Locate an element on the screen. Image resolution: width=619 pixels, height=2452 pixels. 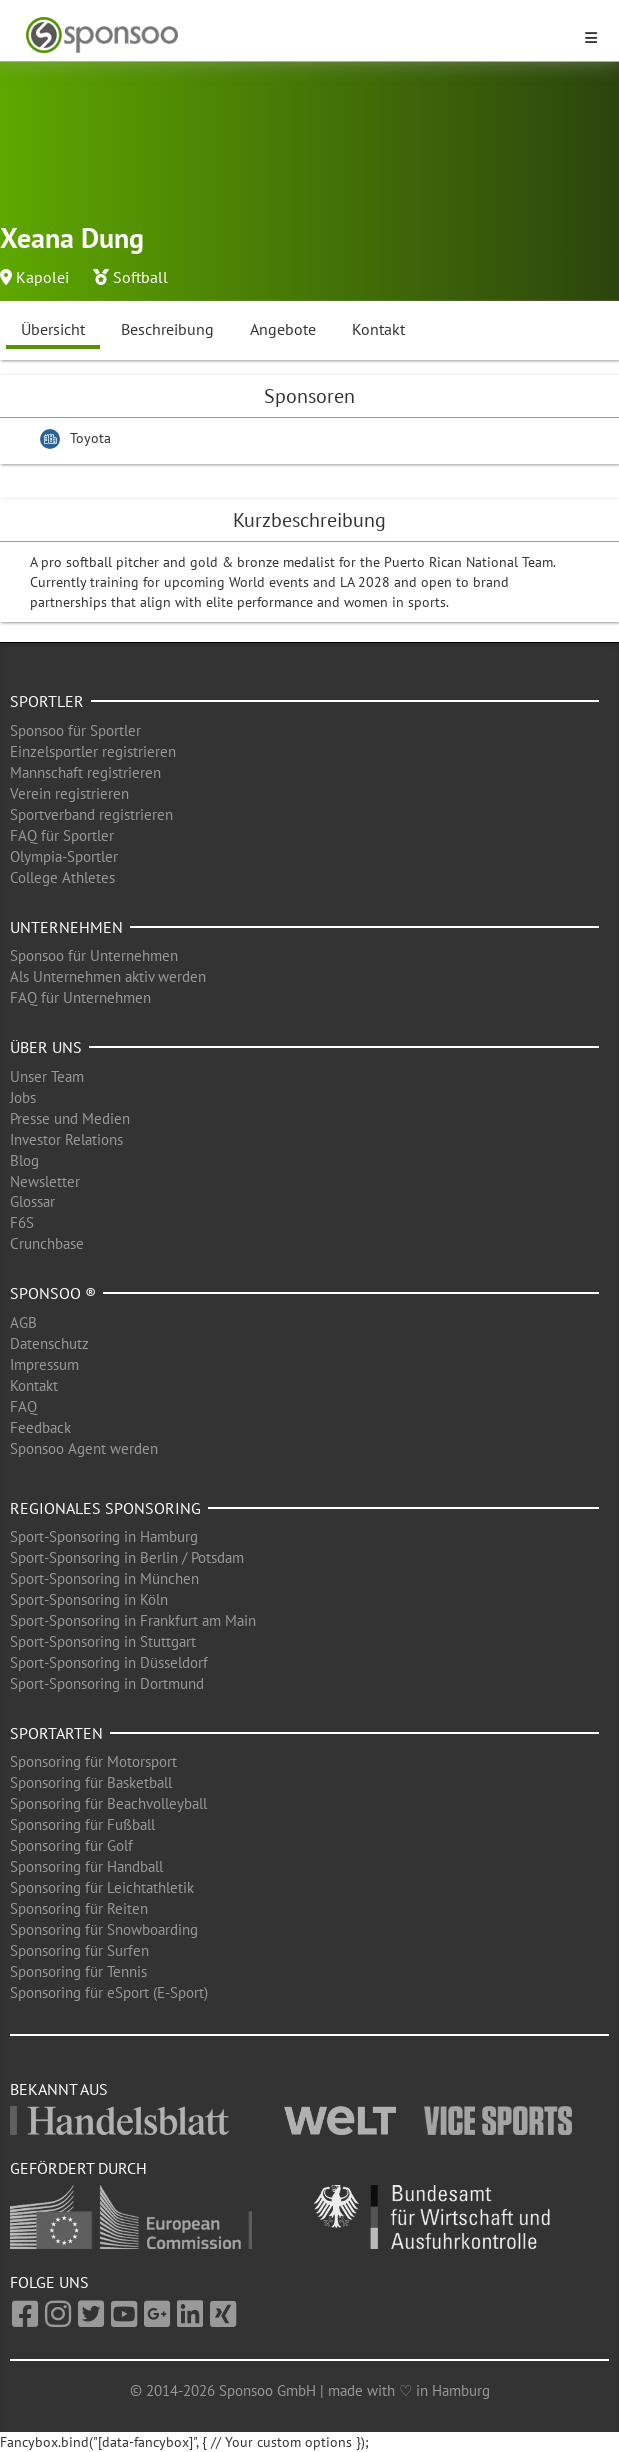
Sport-Sponsoring in München is located at coordinates (104, 1578).